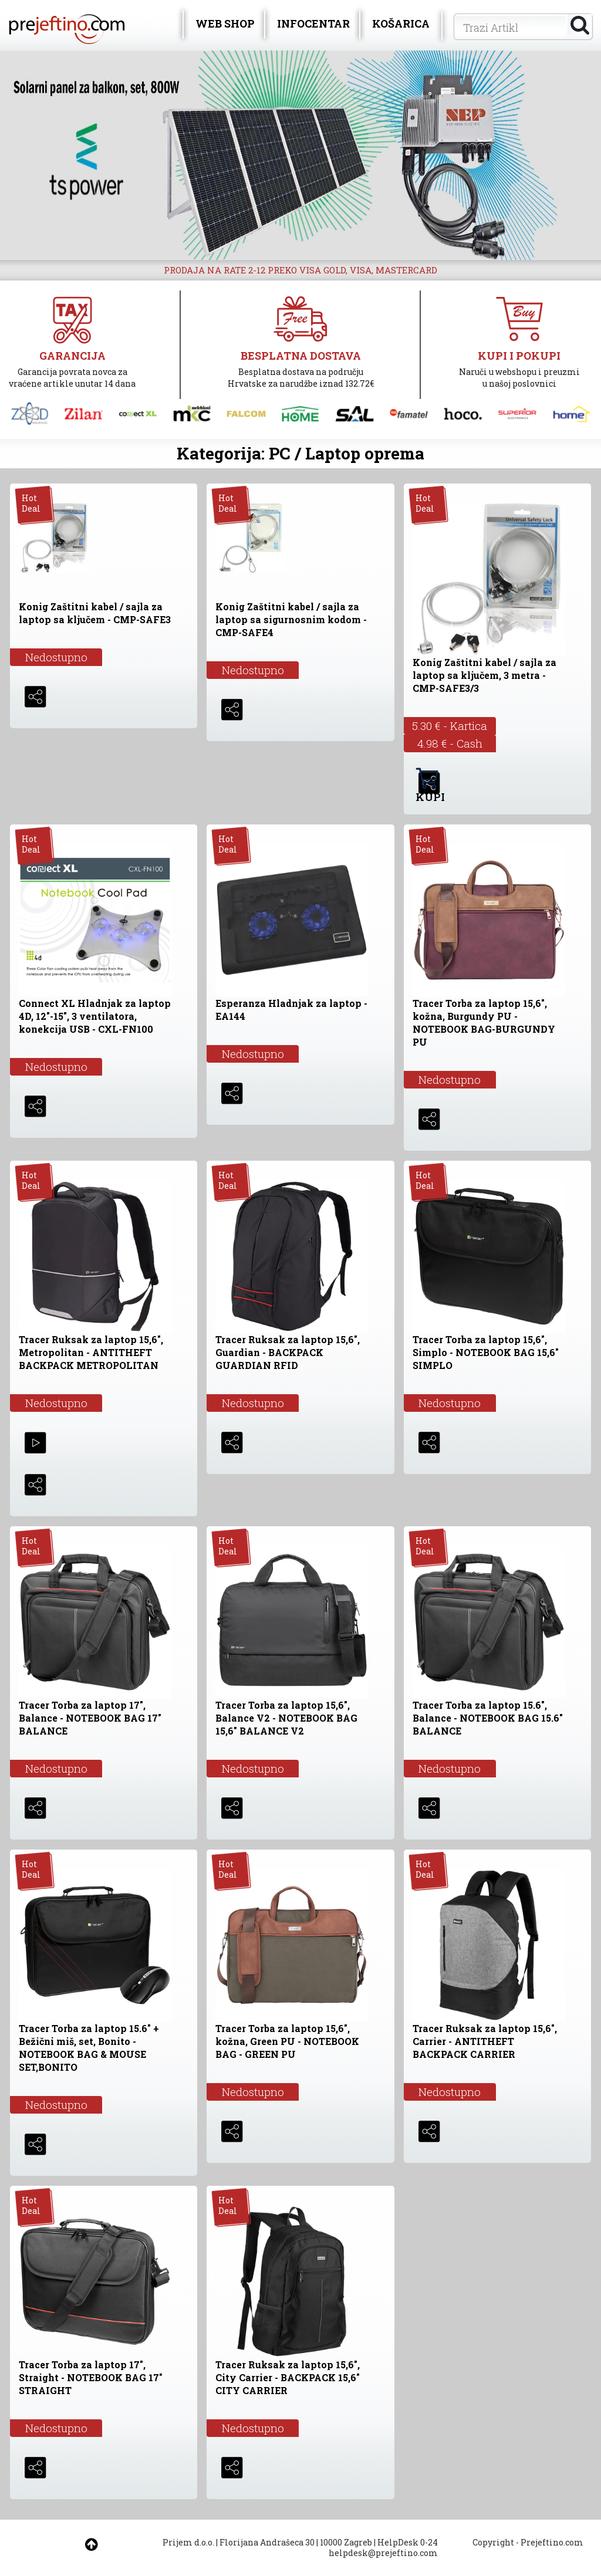 The width and height of the screenshot is (601, 2576). What do you see at coordinates (91, 1352) in the screenshot?
I see `Tracer Ruksak za laptop 15,6", Metropolitan - ANTITHEFT BACKPACK METROPOLITAN` at bounding box center [91, 1352].